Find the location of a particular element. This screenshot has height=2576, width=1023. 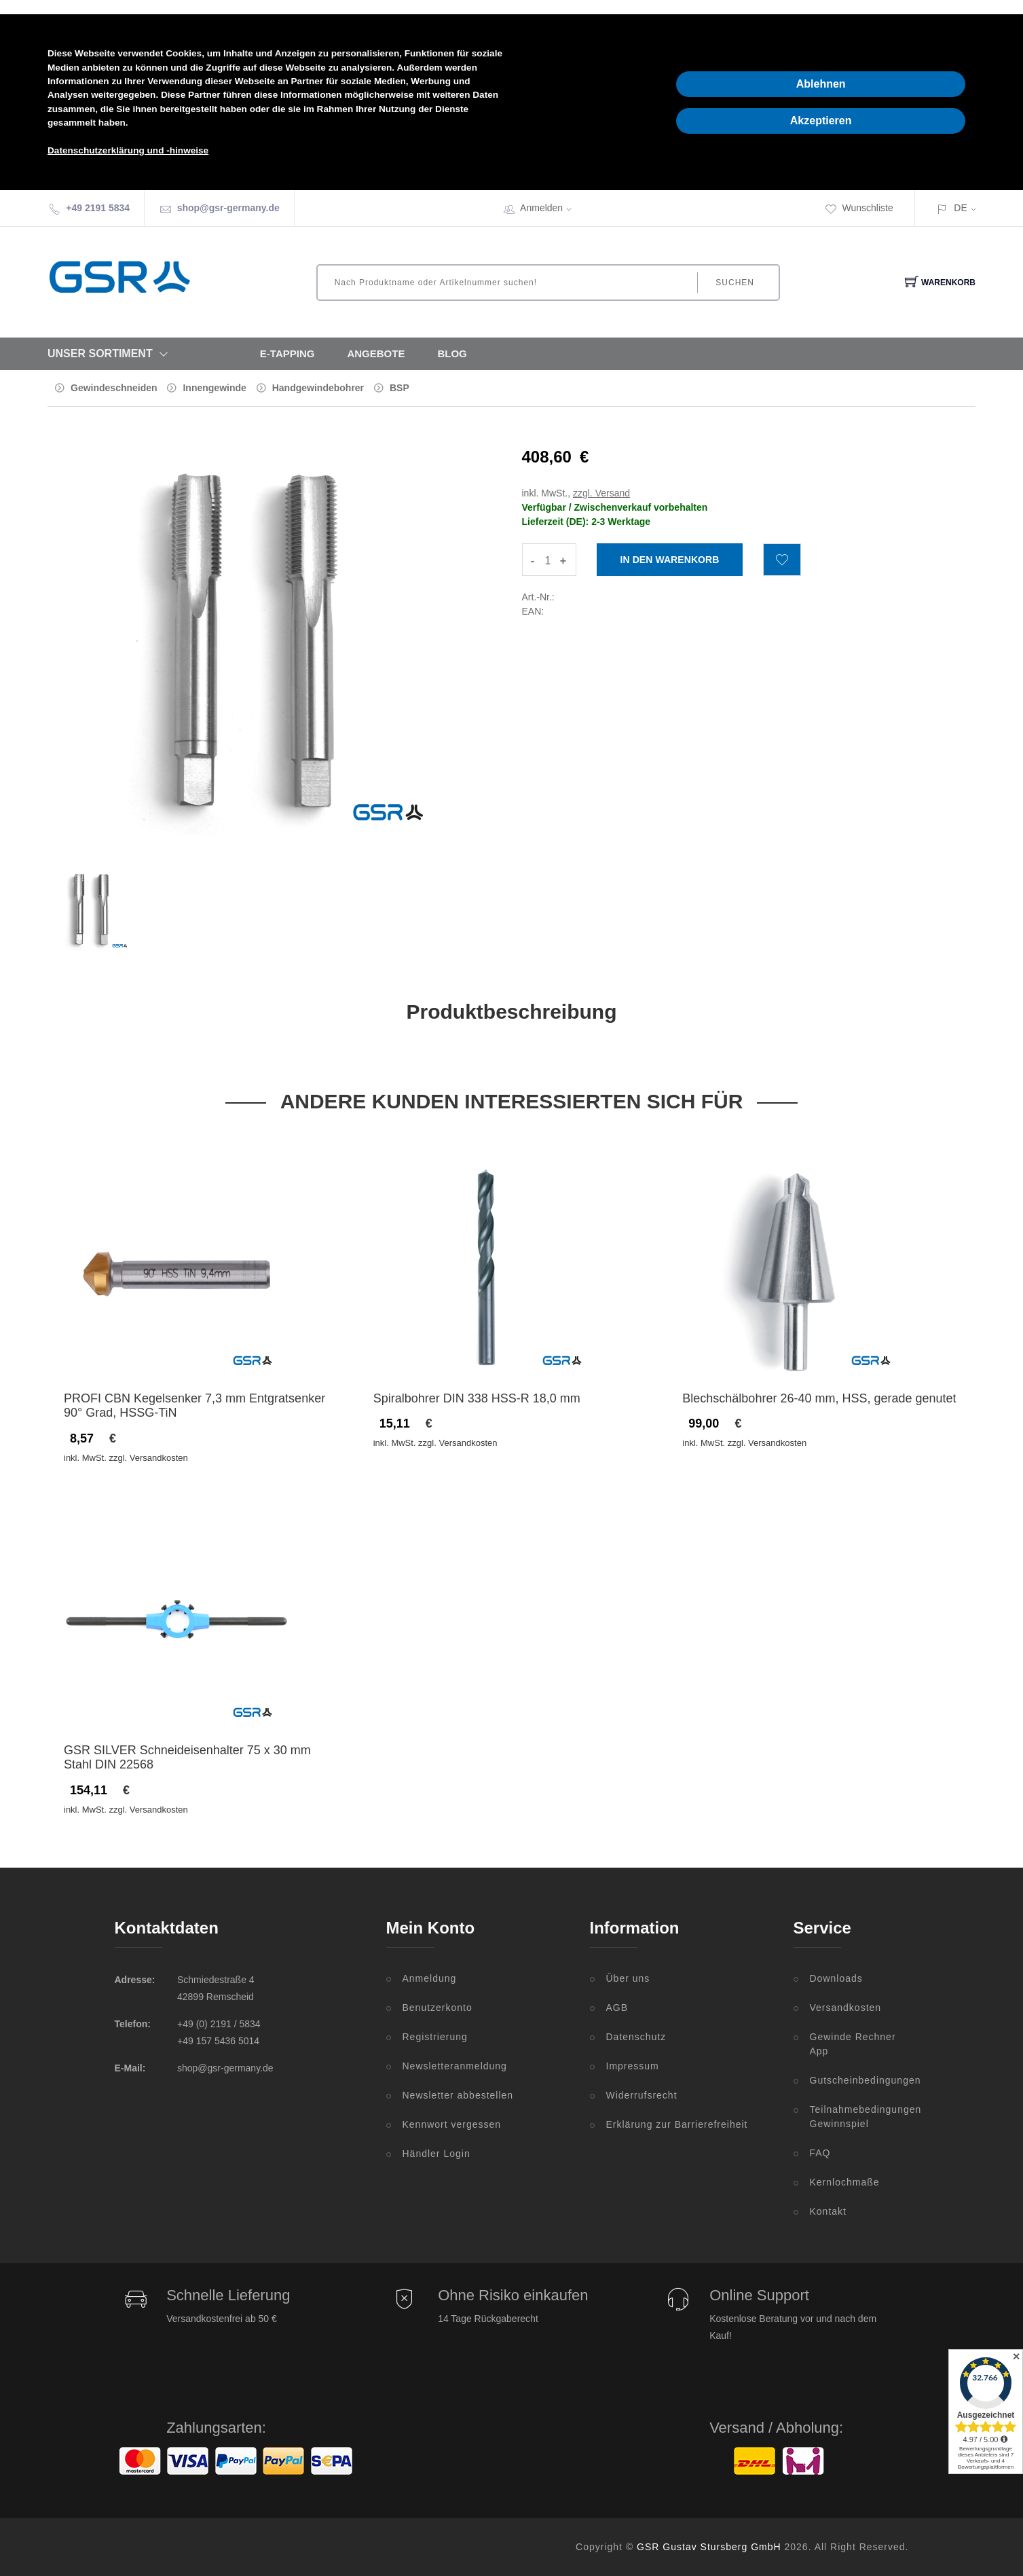

Widerrufsrecht is located at coordinates (641, 2095).